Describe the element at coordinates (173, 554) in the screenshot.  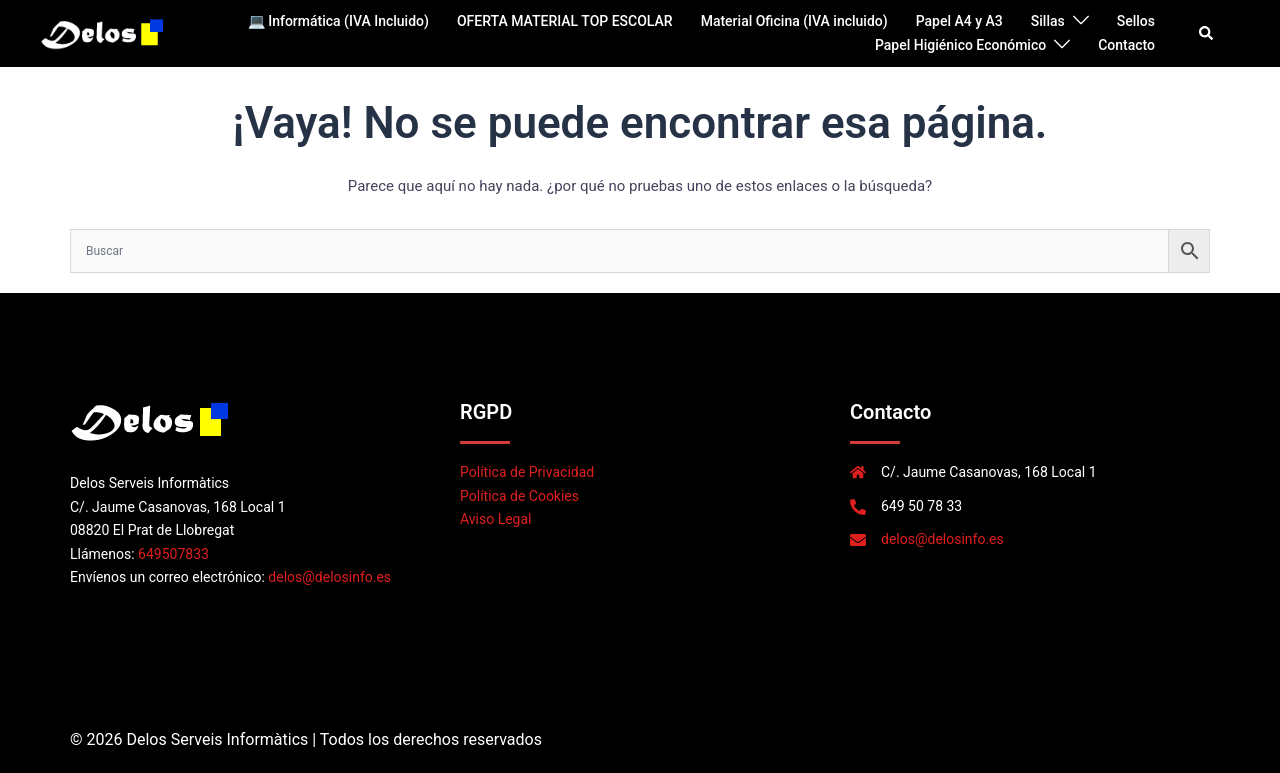
I see `649507833` at that location.